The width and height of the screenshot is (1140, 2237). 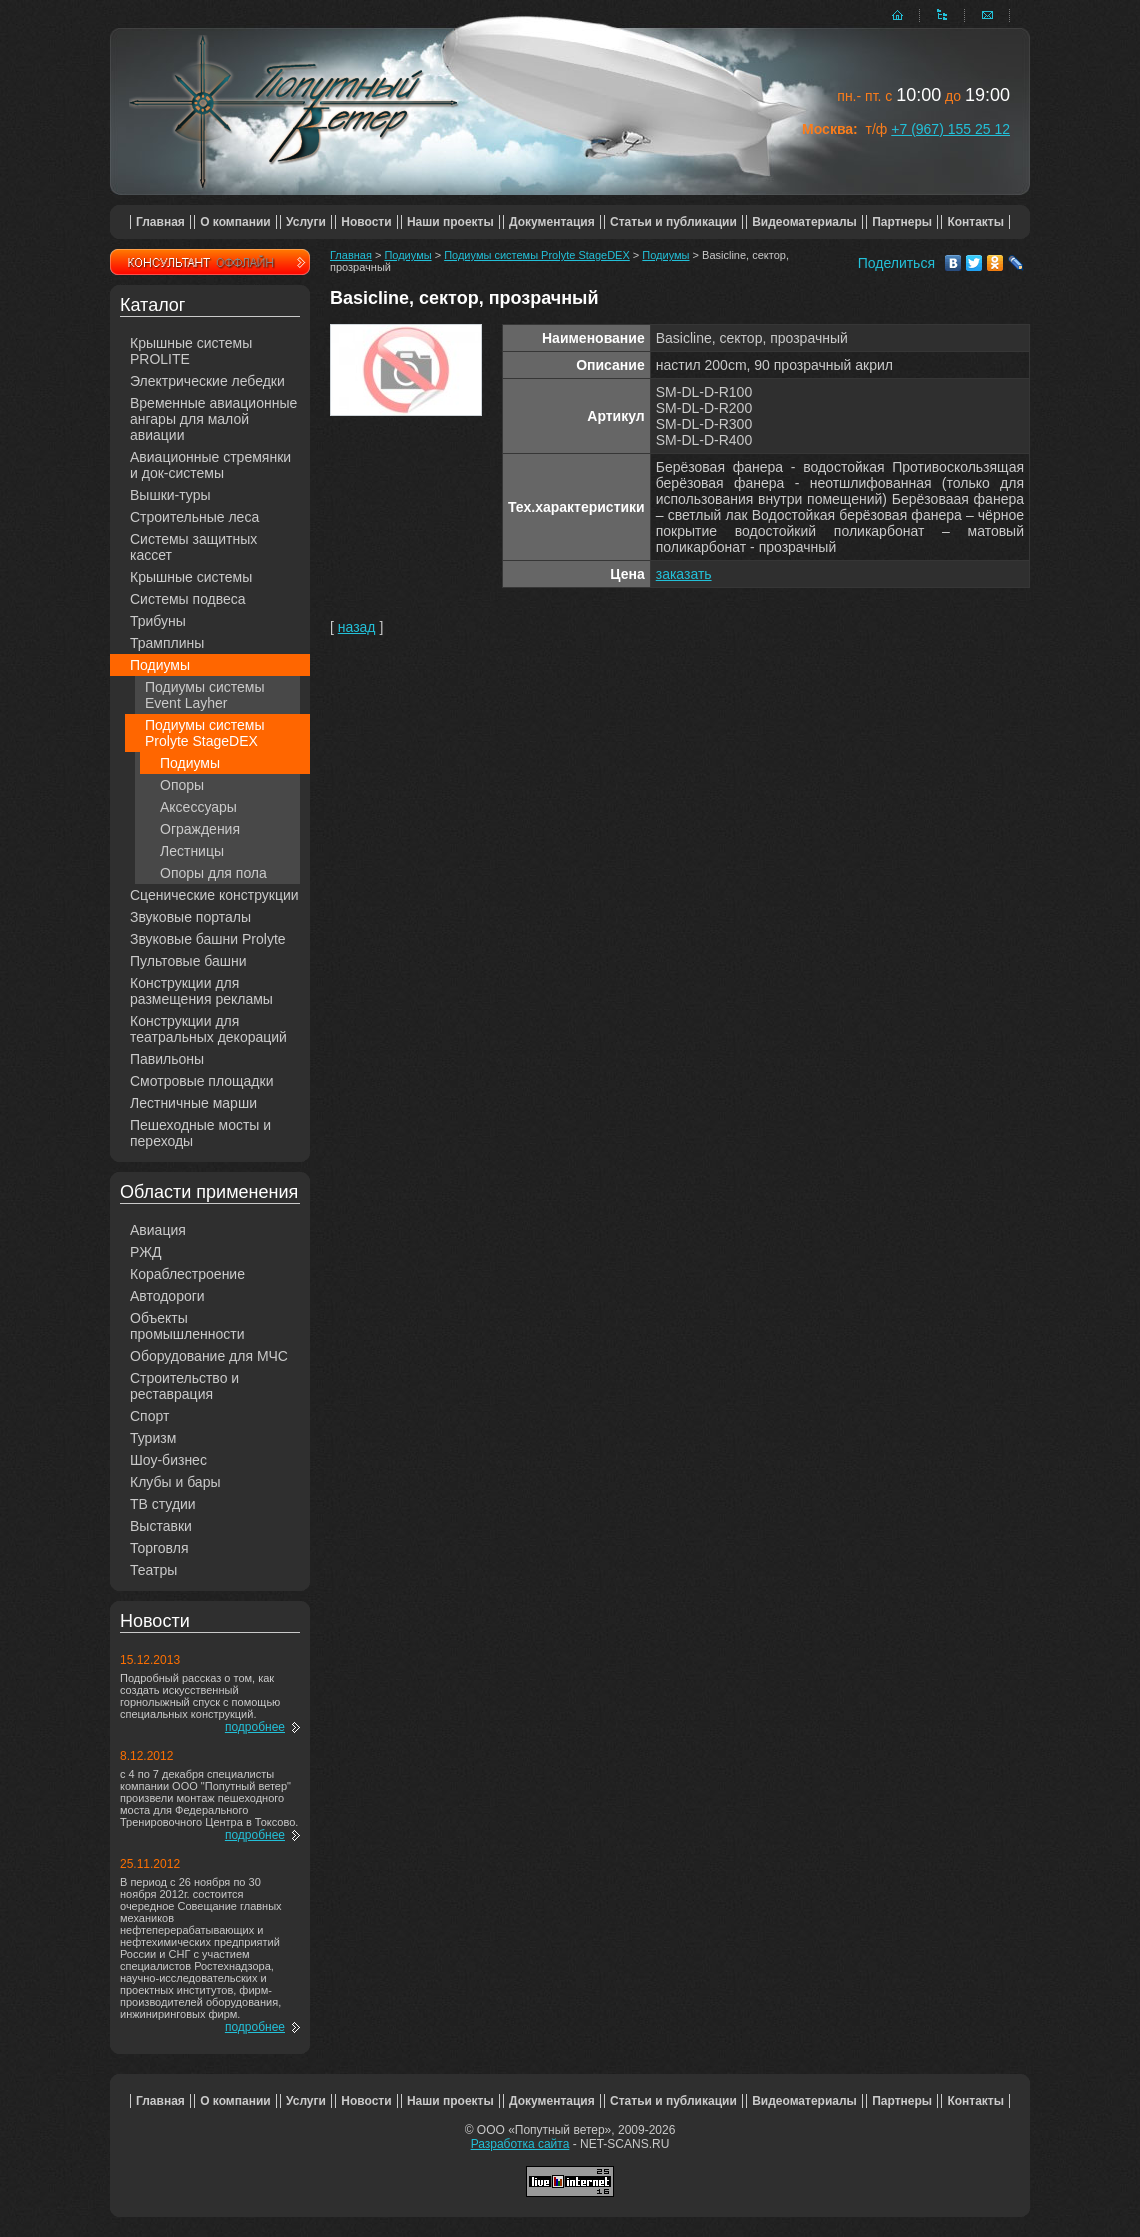 I want to click on Конструкции для театральных декораций, so click(x=208, y=1029).